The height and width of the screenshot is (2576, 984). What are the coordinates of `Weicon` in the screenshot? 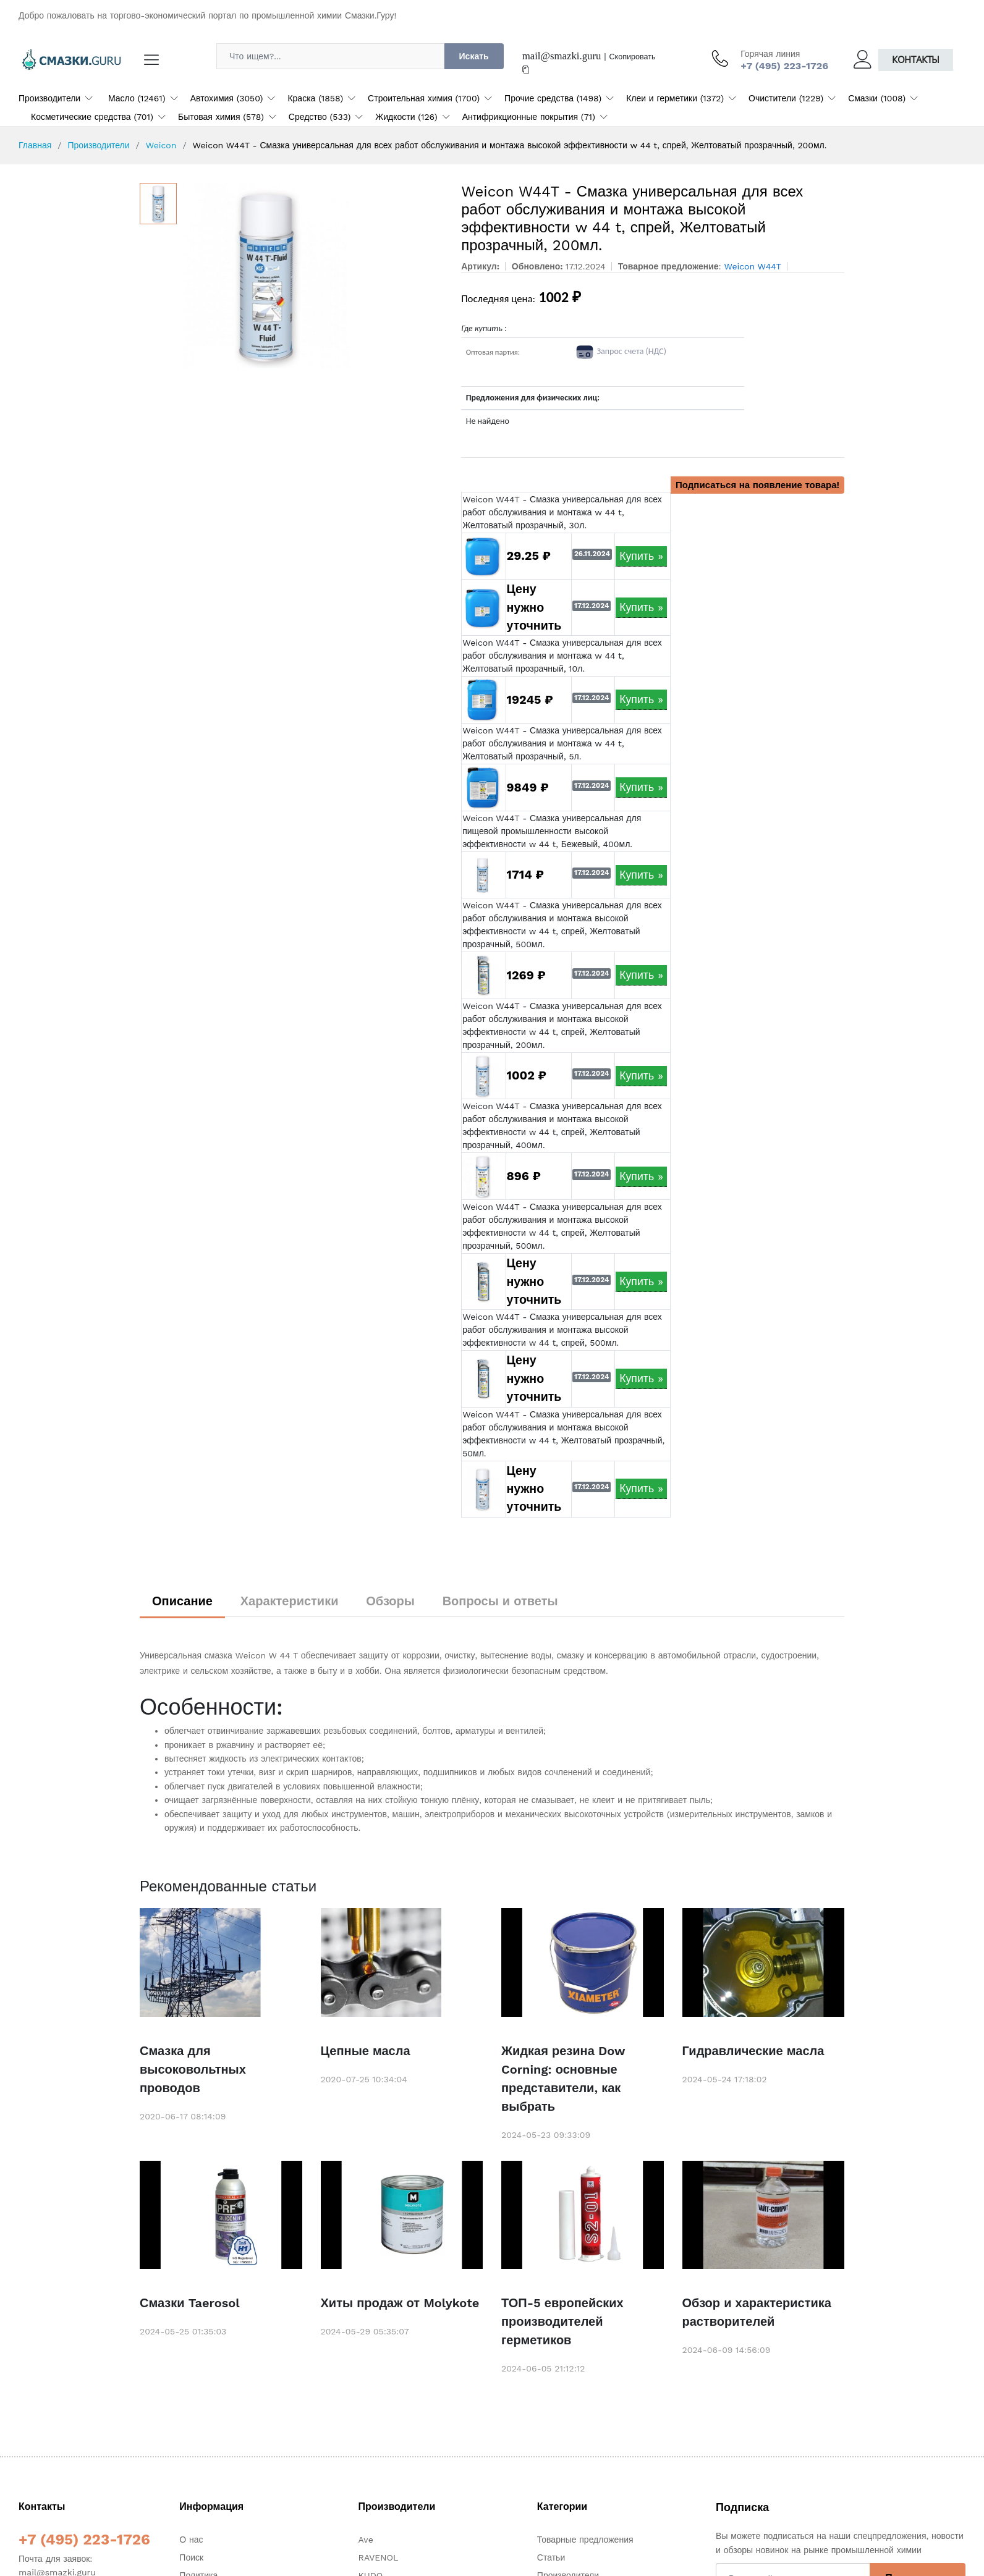 It's located at (161, 145).